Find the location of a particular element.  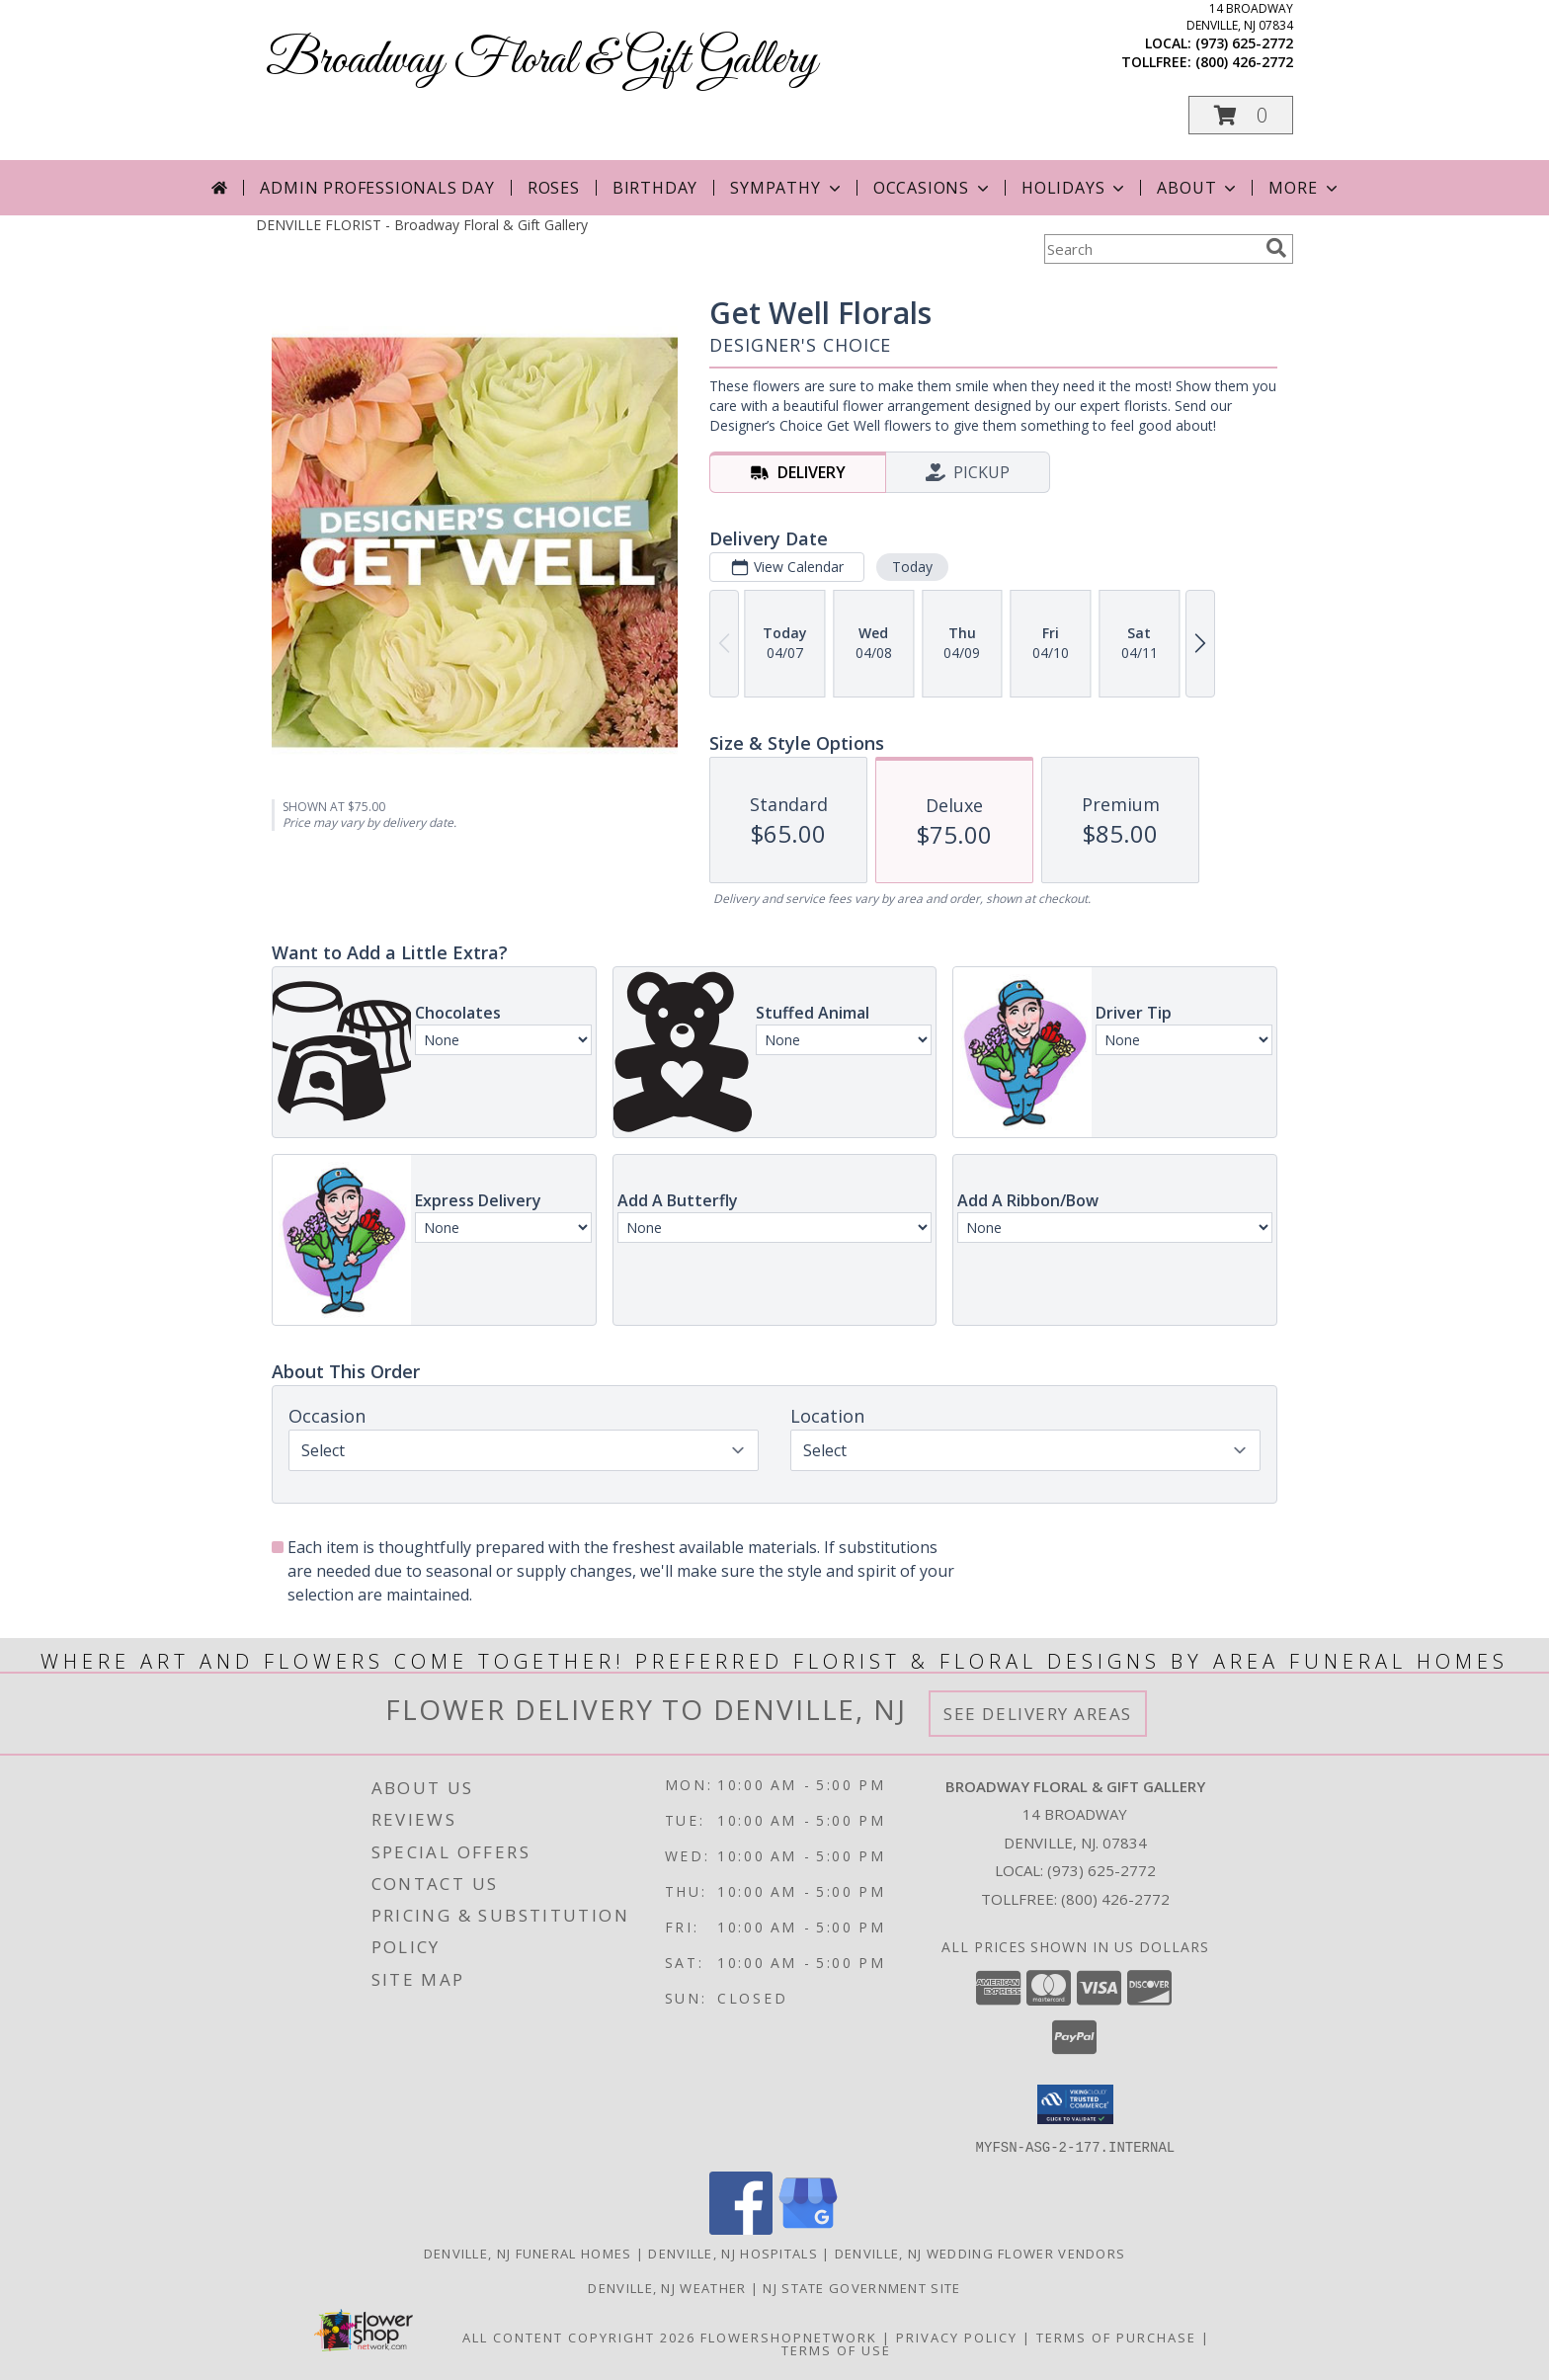

Denville, NJ Weather is located at coordinates (667, 2287).